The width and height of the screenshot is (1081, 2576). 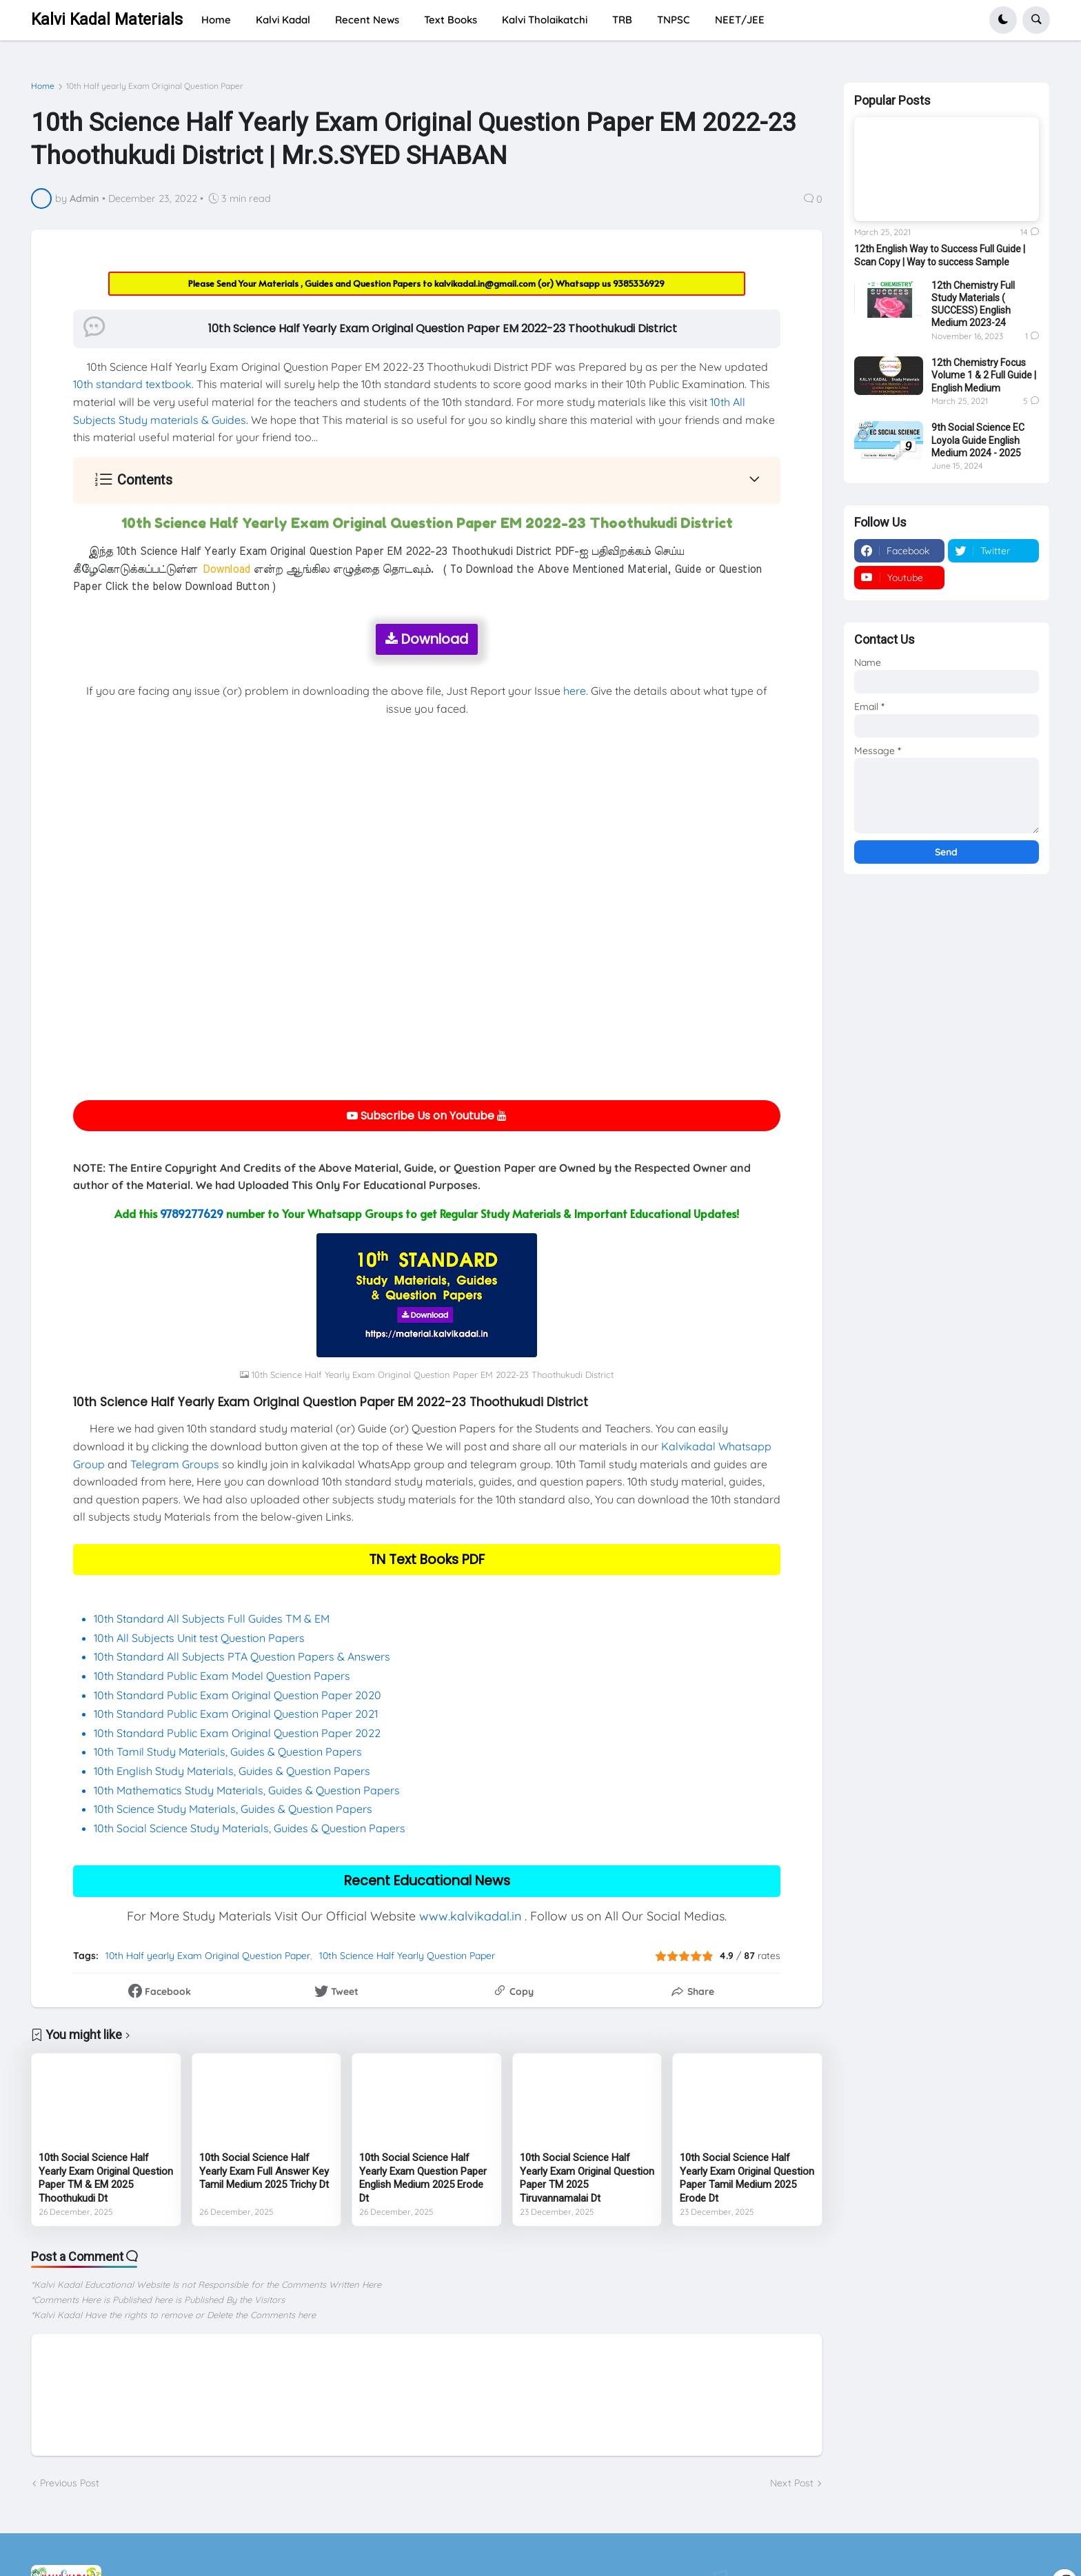 I want to click on 10th Science Study Materials, Guides & Question Papers, so click(x=233, y=1809).